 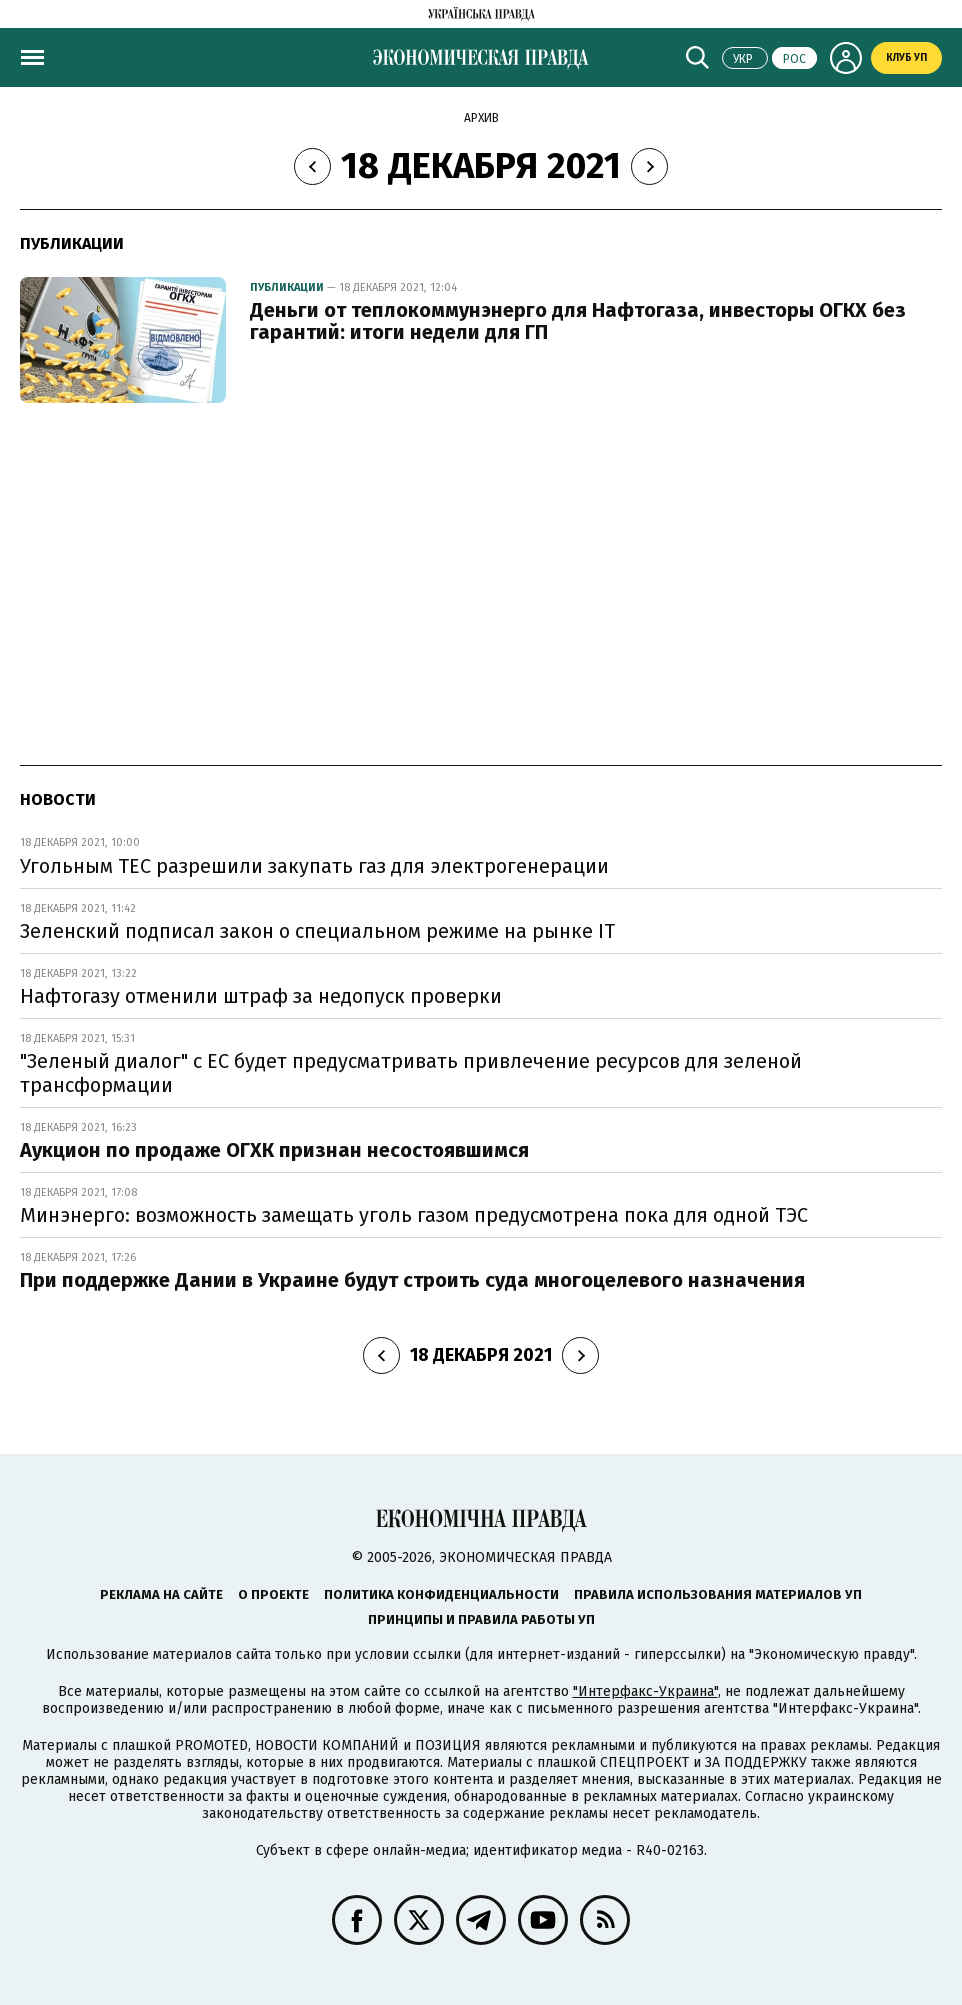 What do you see at coordinates (481, 1619) in the screenshot?
I see `Принципы и правила работы УП` at bounding box center [481, 1619].